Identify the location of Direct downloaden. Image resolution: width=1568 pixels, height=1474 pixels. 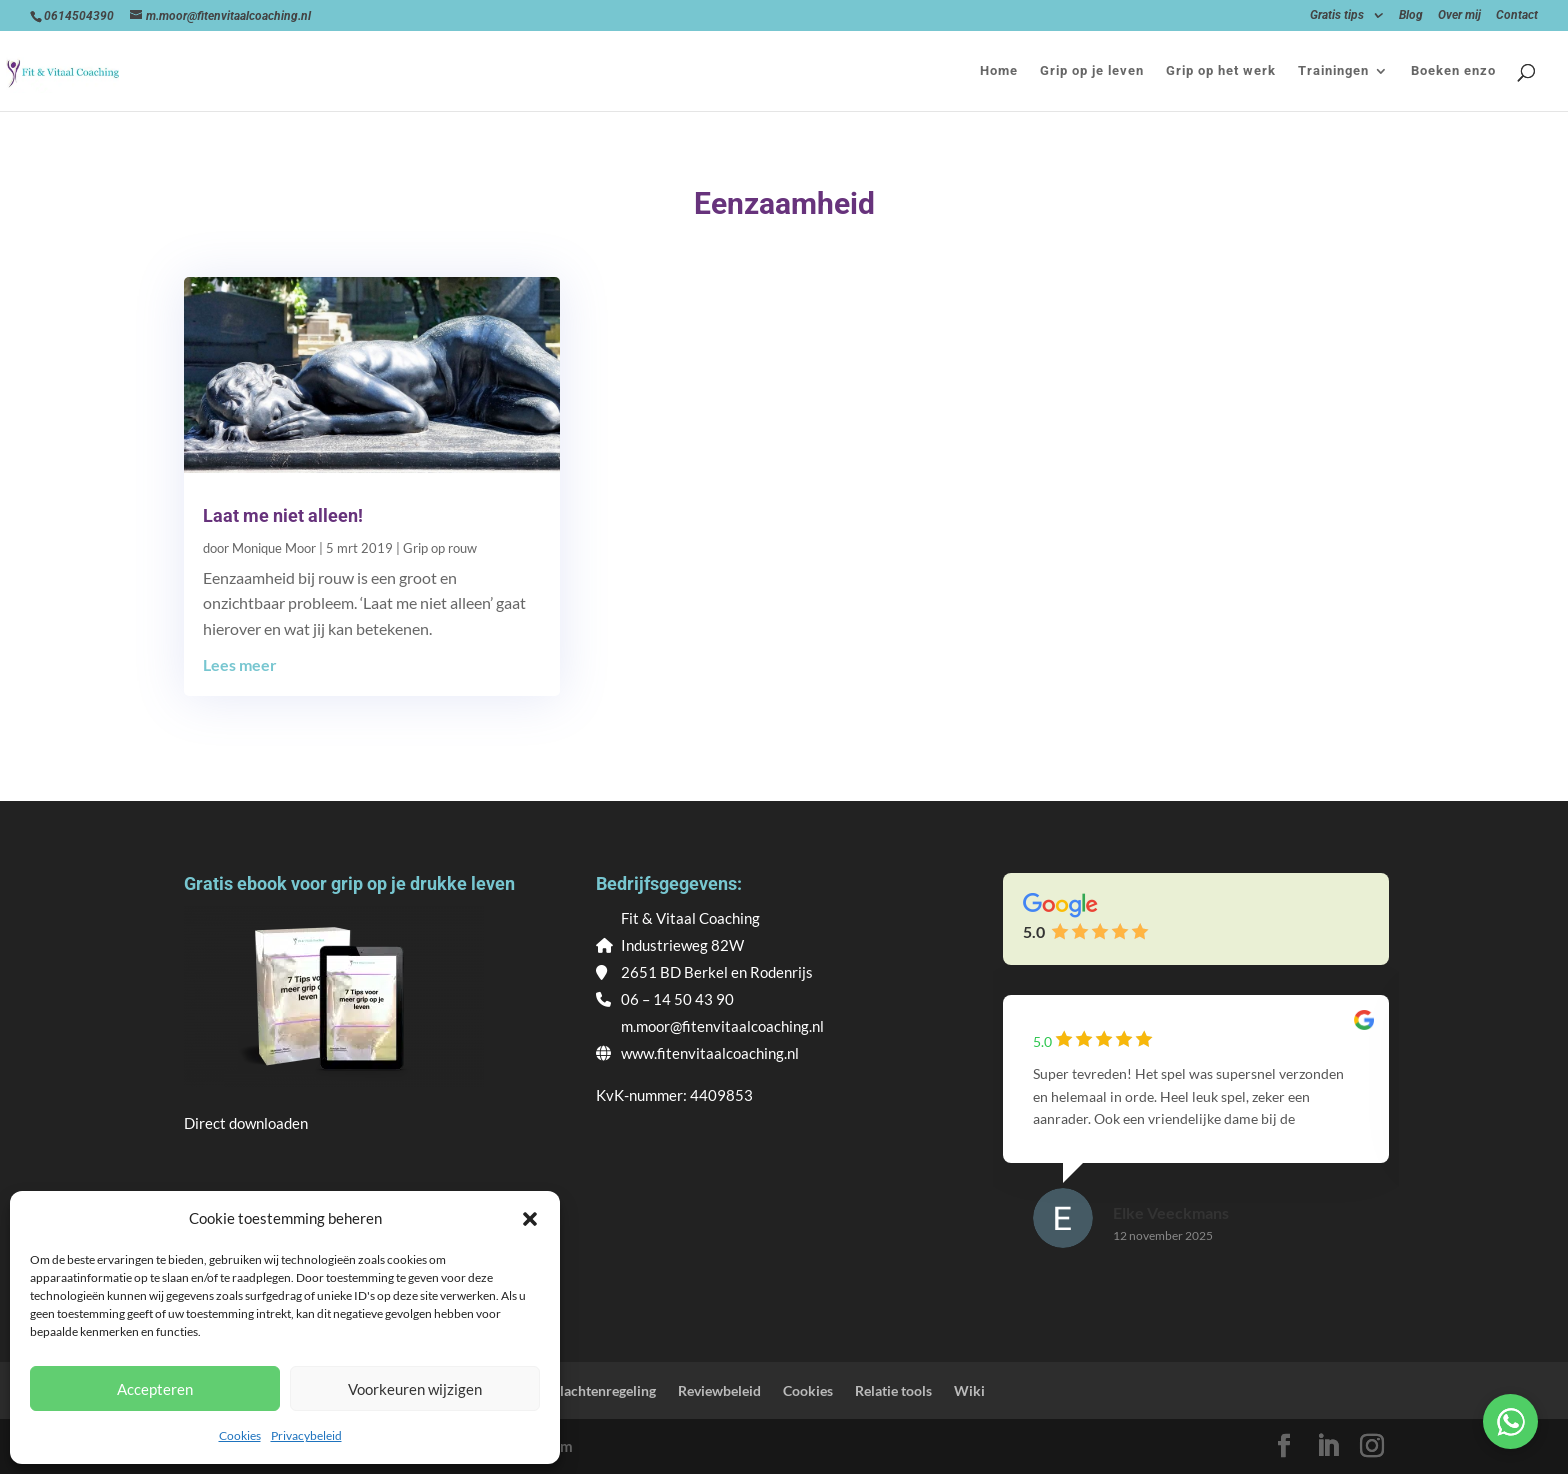
(246, 1123).